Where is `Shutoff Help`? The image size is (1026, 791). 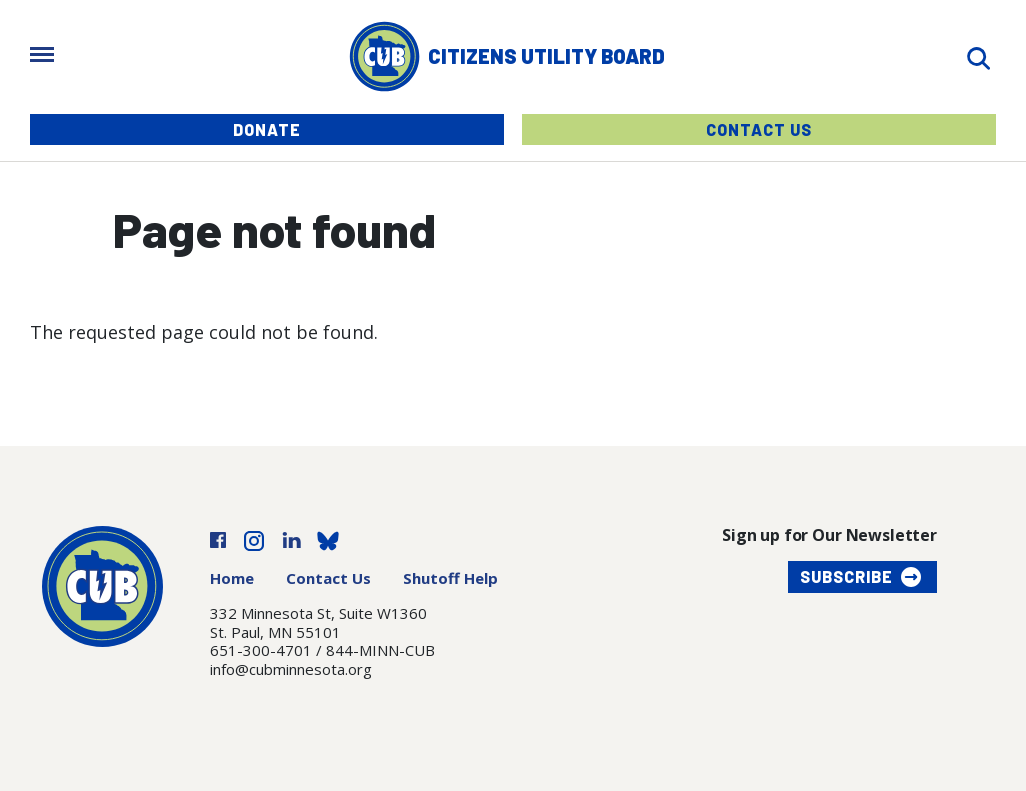 Shutoff Help is located at coordinates (450, 578).